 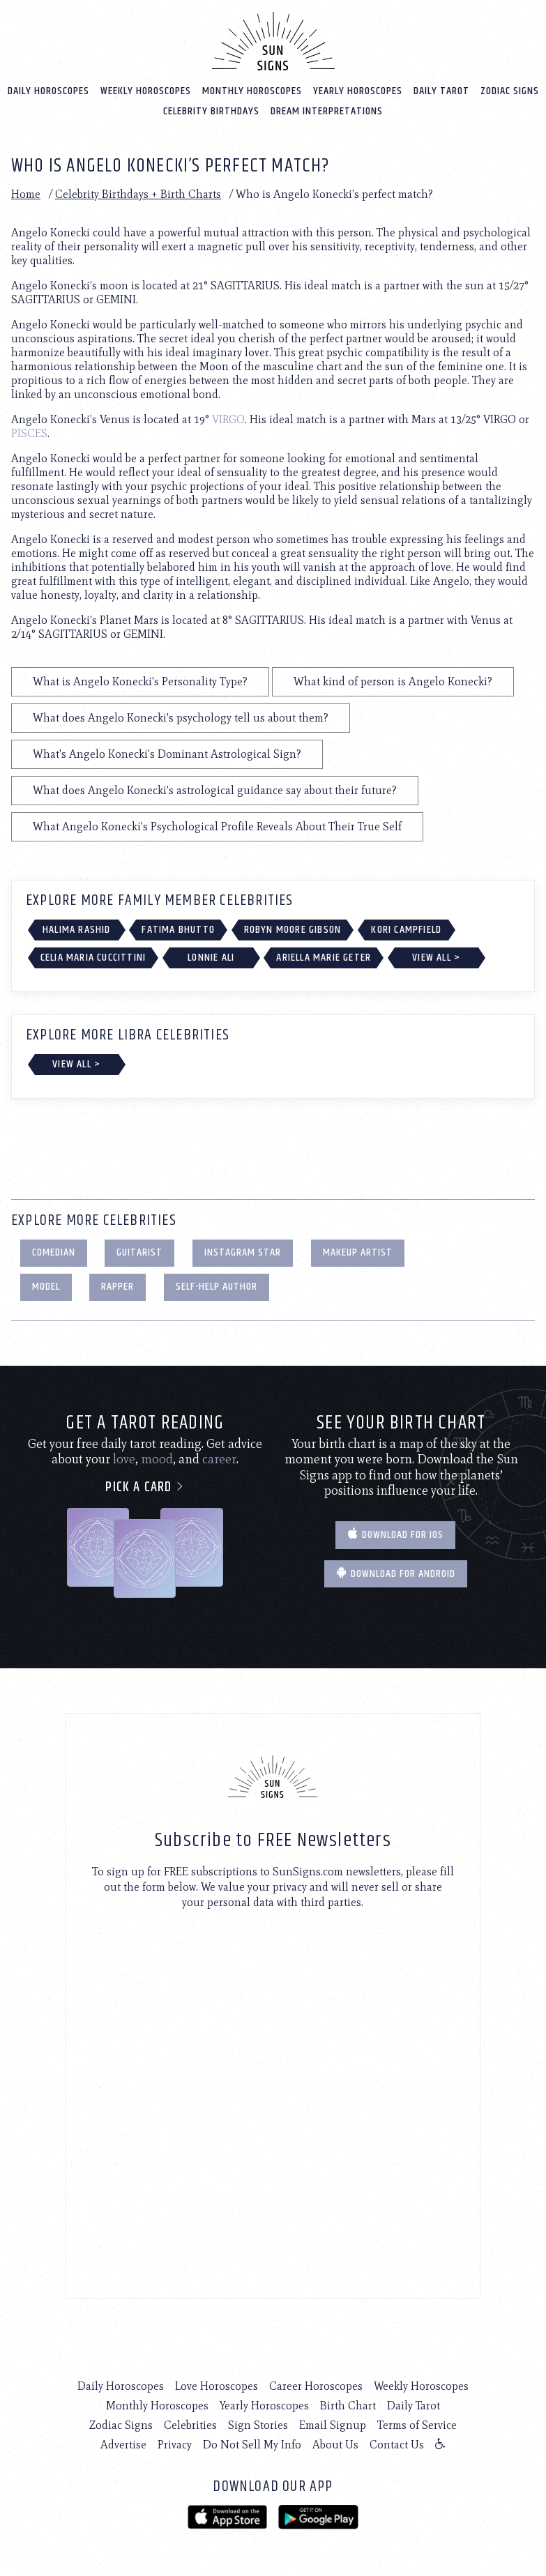 I want to click on Model, so click(x=46, y=1286).